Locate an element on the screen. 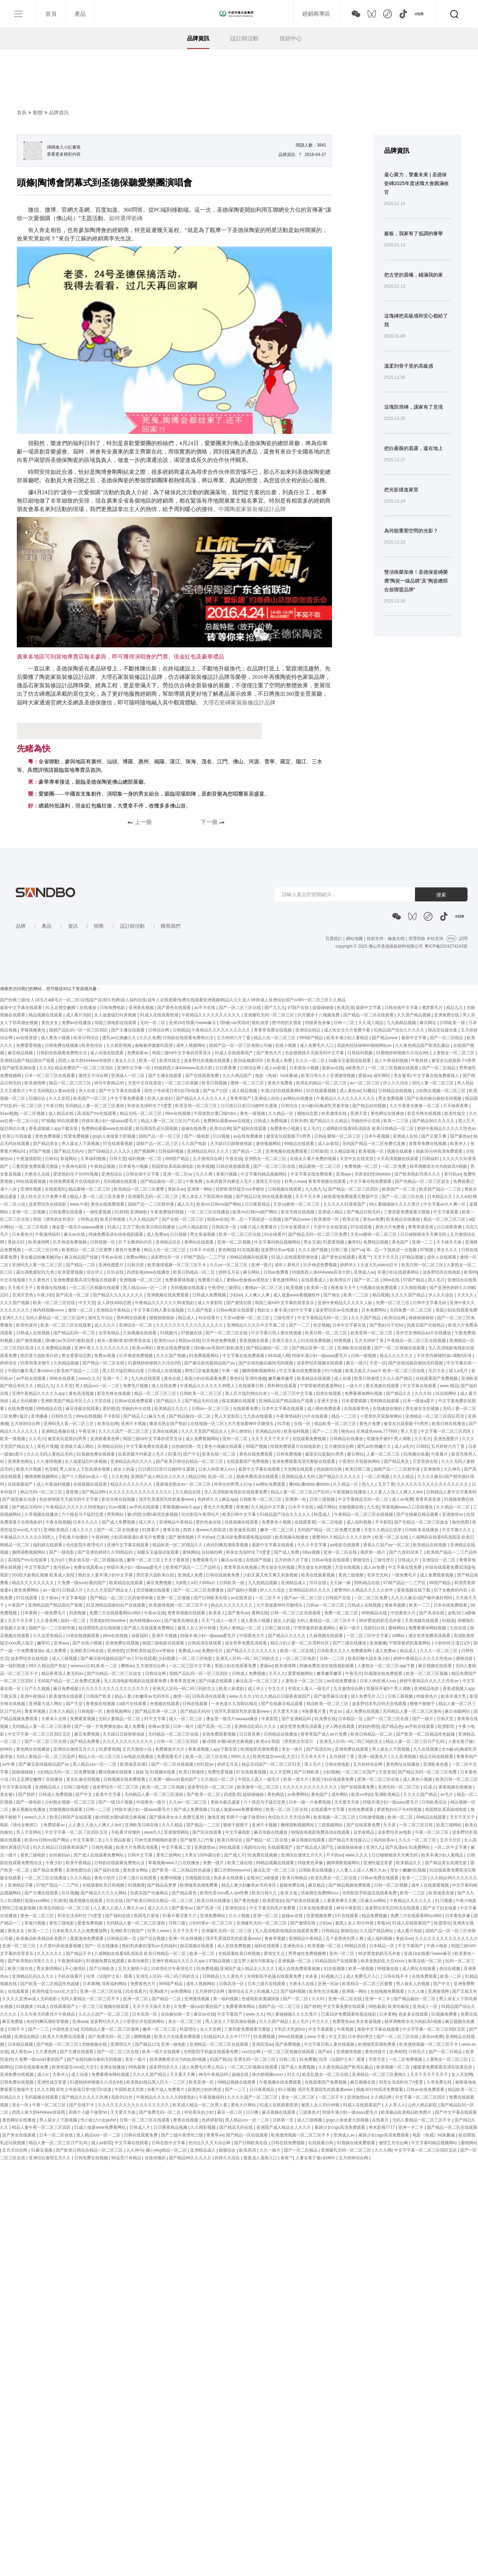  欧美人妖老妇 is located at coordinates (160, 1098).